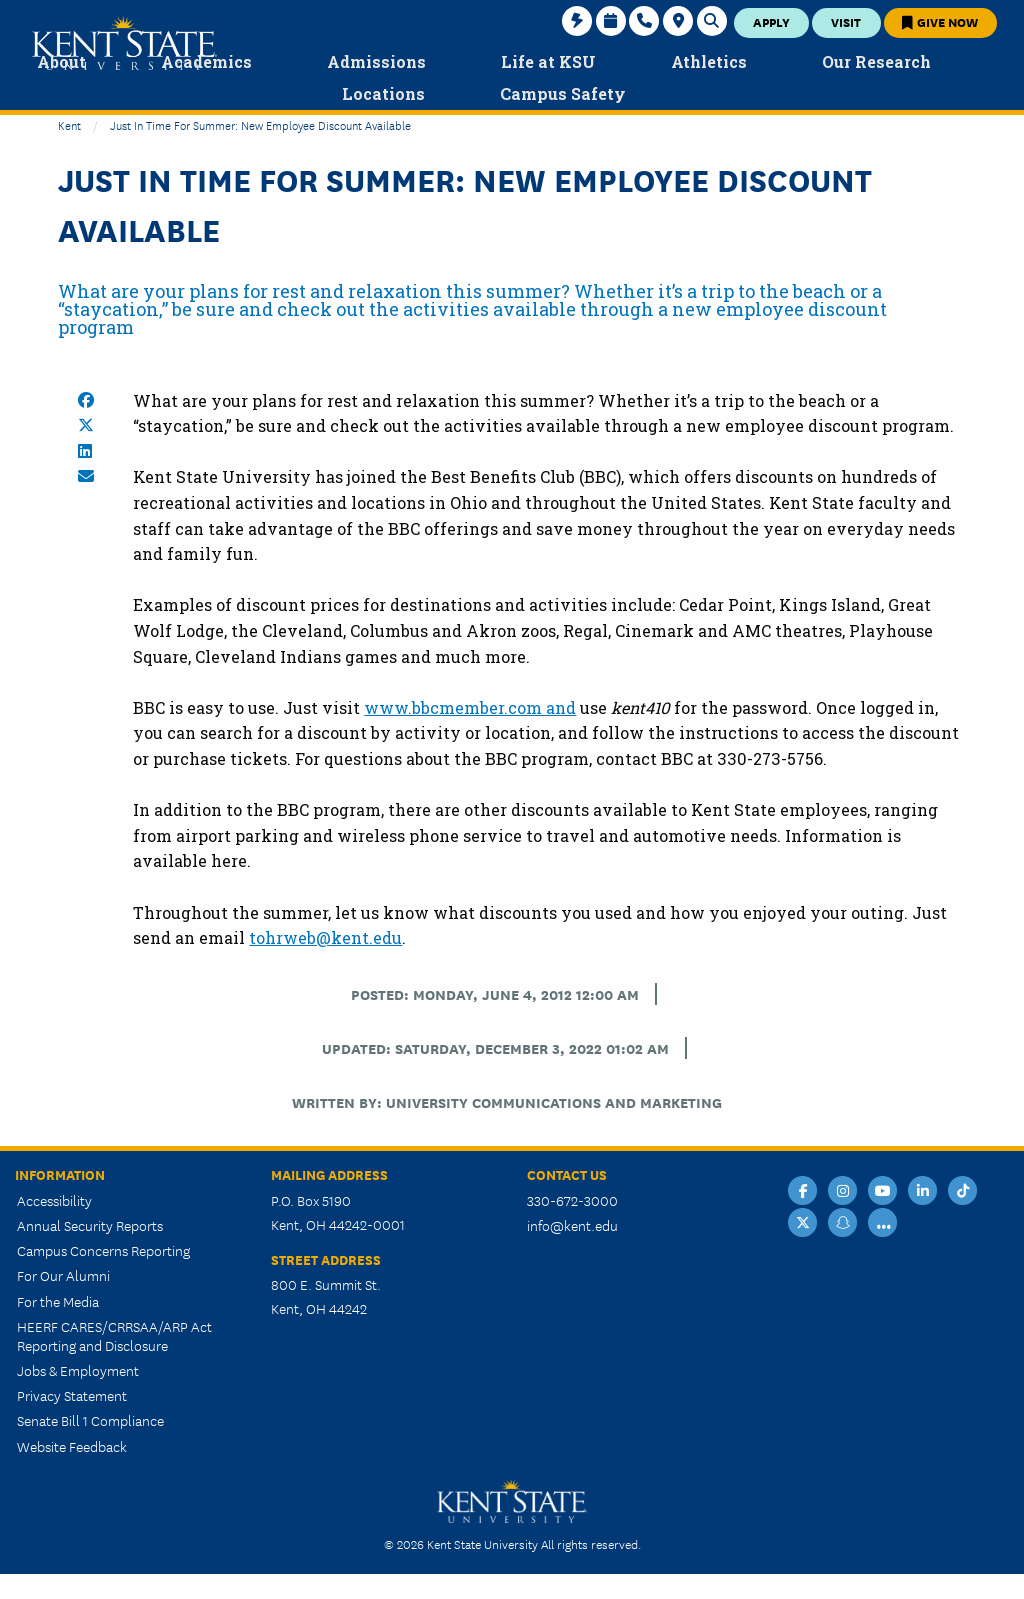 The image size is (1024, 1599). Describe the element at coordinates (260, 124) in the screenshot. I see `Just in Time for Summer: New Employee Discount Available` at that location.